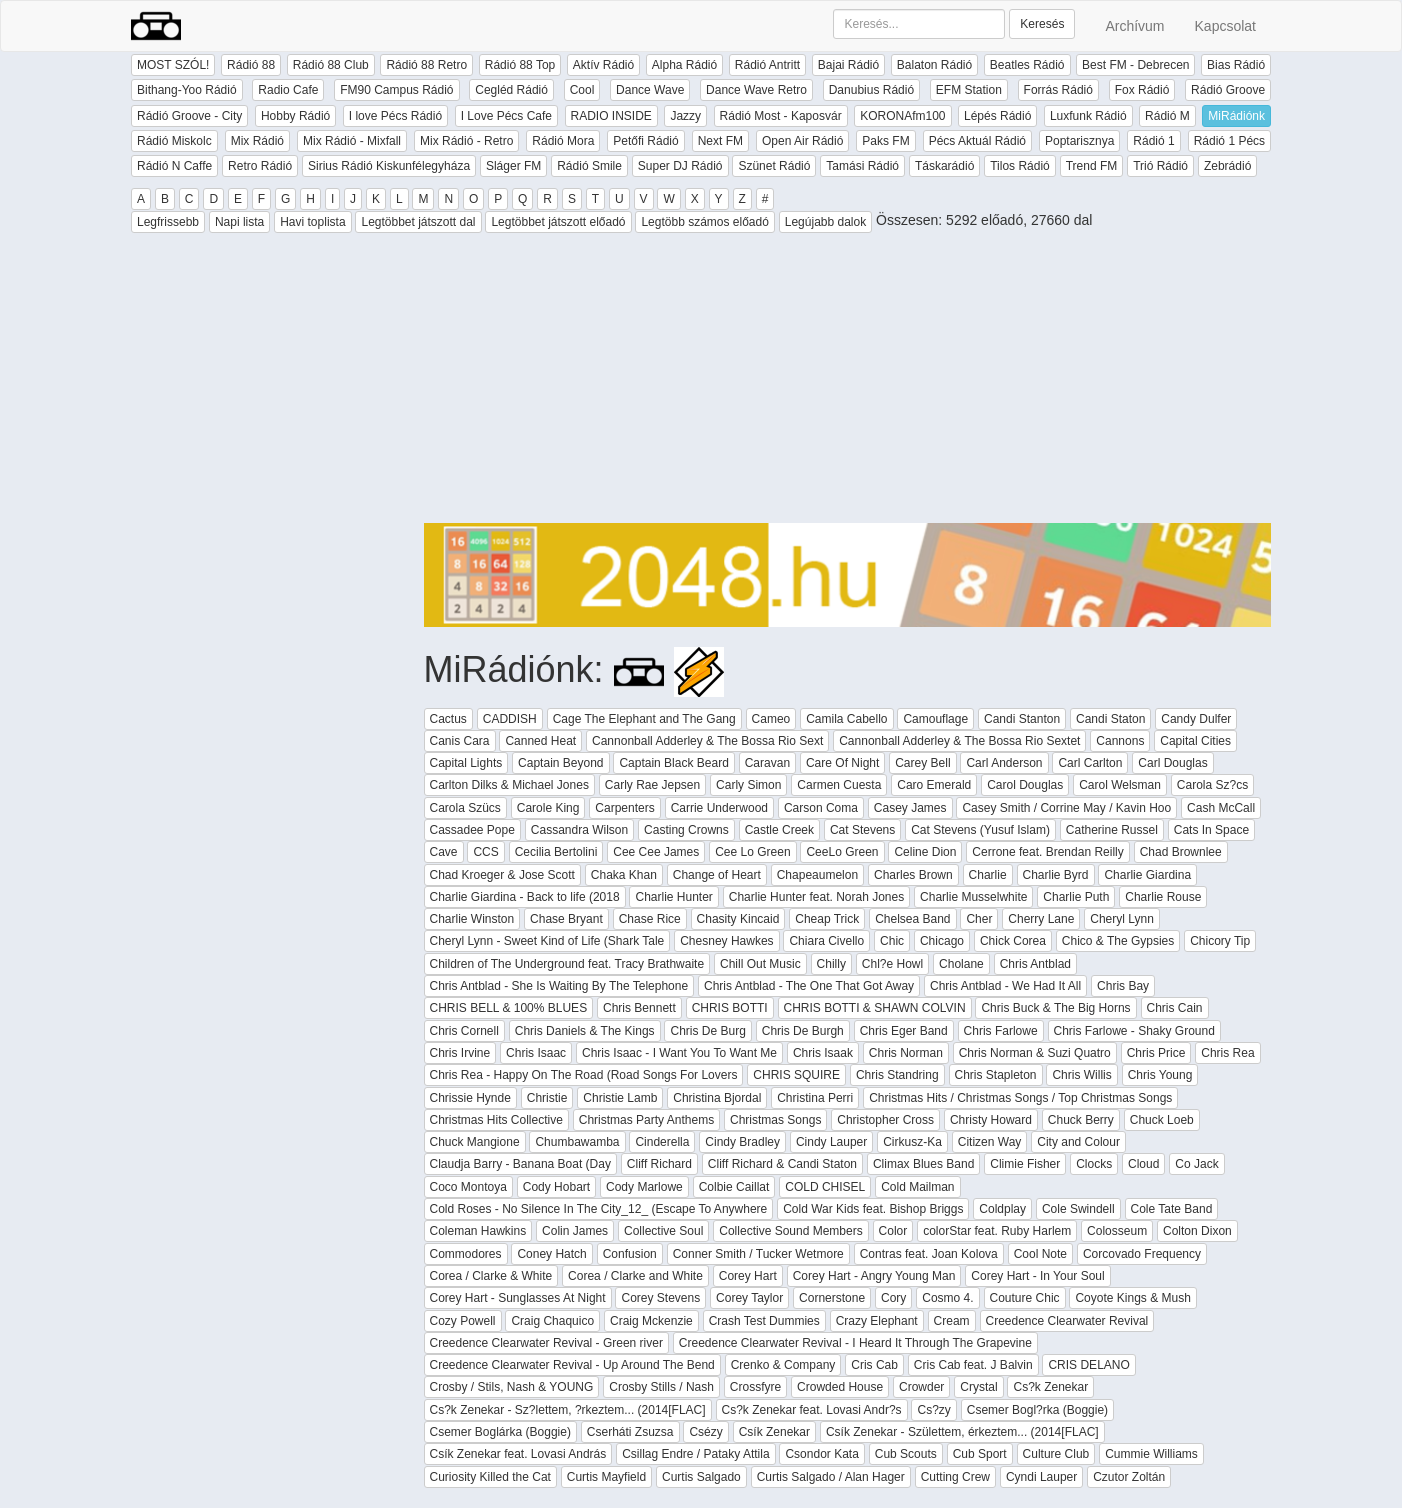 The width and height of the screenshot is (1402, 1508). Describe the element at coordinates (947, 1298) in the screenshot. I see `Cosmo 4.` at that location.